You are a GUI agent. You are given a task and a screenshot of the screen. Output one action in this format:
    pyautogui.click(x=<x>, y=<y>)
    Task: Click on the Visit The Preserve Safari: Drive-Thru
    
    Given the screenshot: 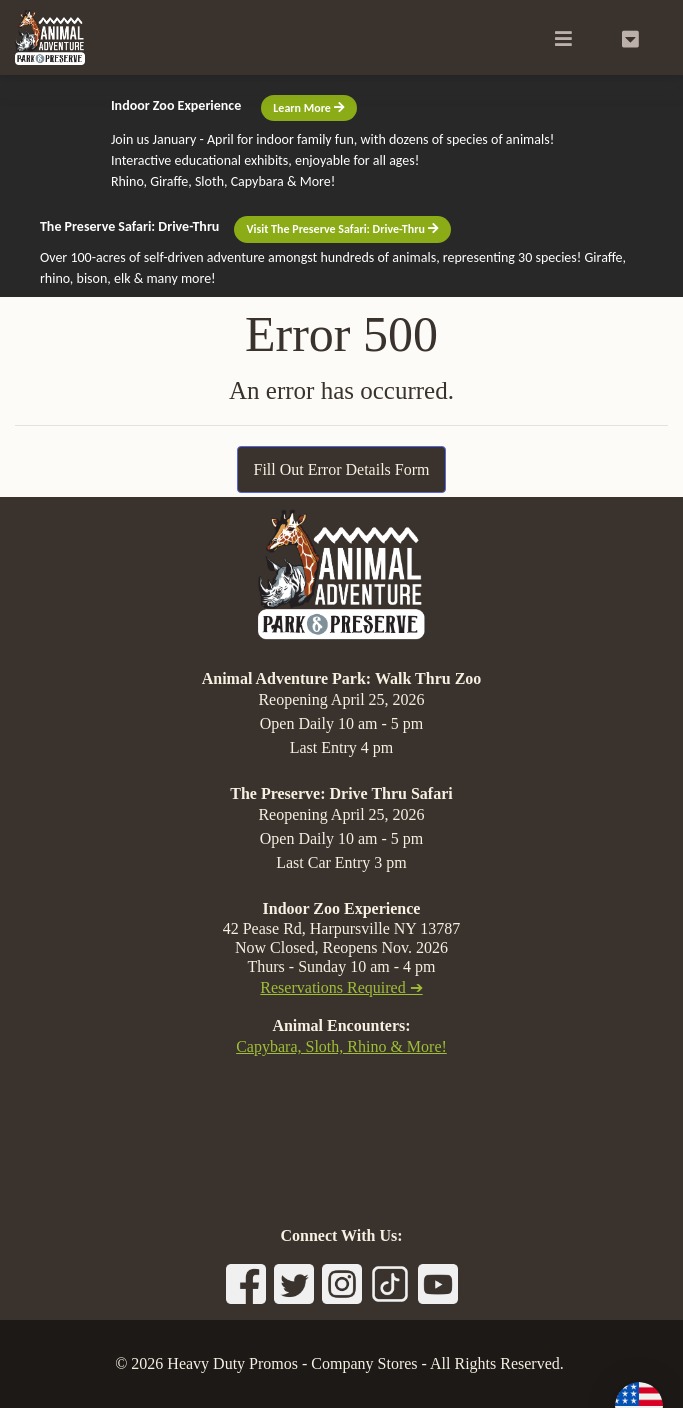 What is the action you would take?
    pyautogui.click(x=342, y=229)
    